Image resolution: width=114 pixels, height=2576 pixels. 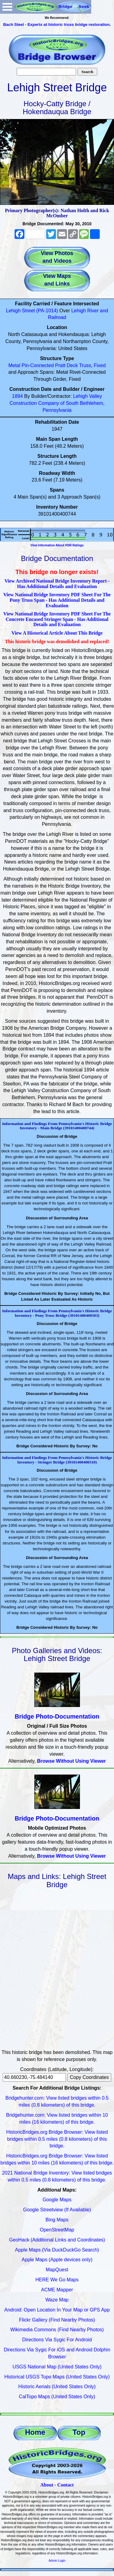 I want to click on Deck, so click(x=72, y=365).